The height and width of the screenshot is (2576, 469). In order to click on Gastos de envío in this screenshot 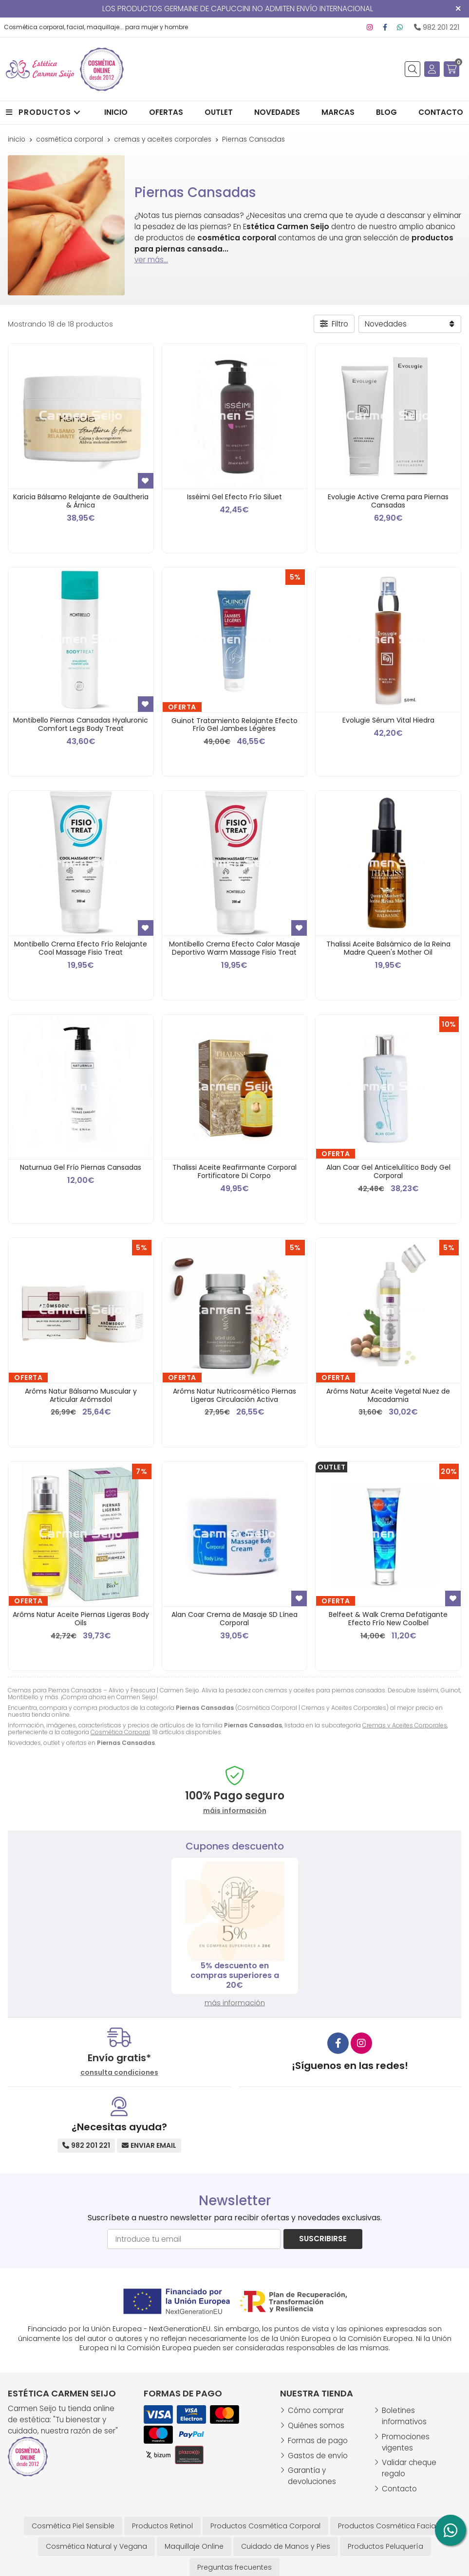, I will do `click(318, 2455)`.